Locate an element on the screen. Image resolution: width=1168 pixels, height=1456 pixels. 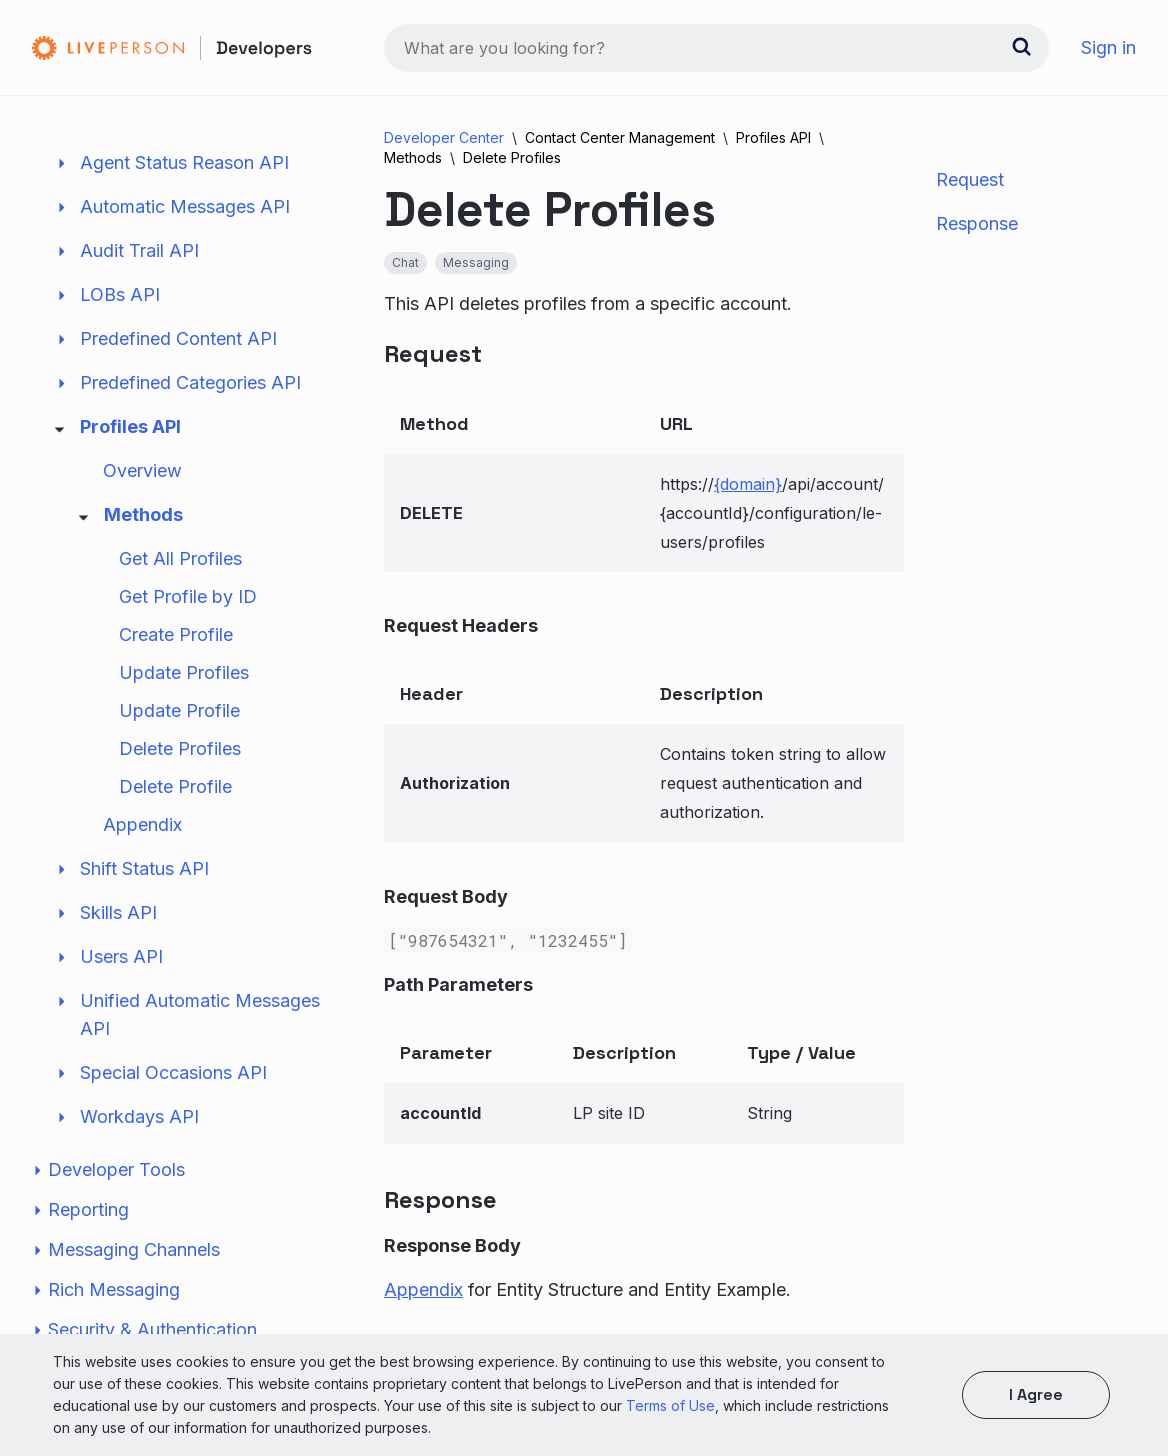
Update Profiles is located at coordinates (184, 672).